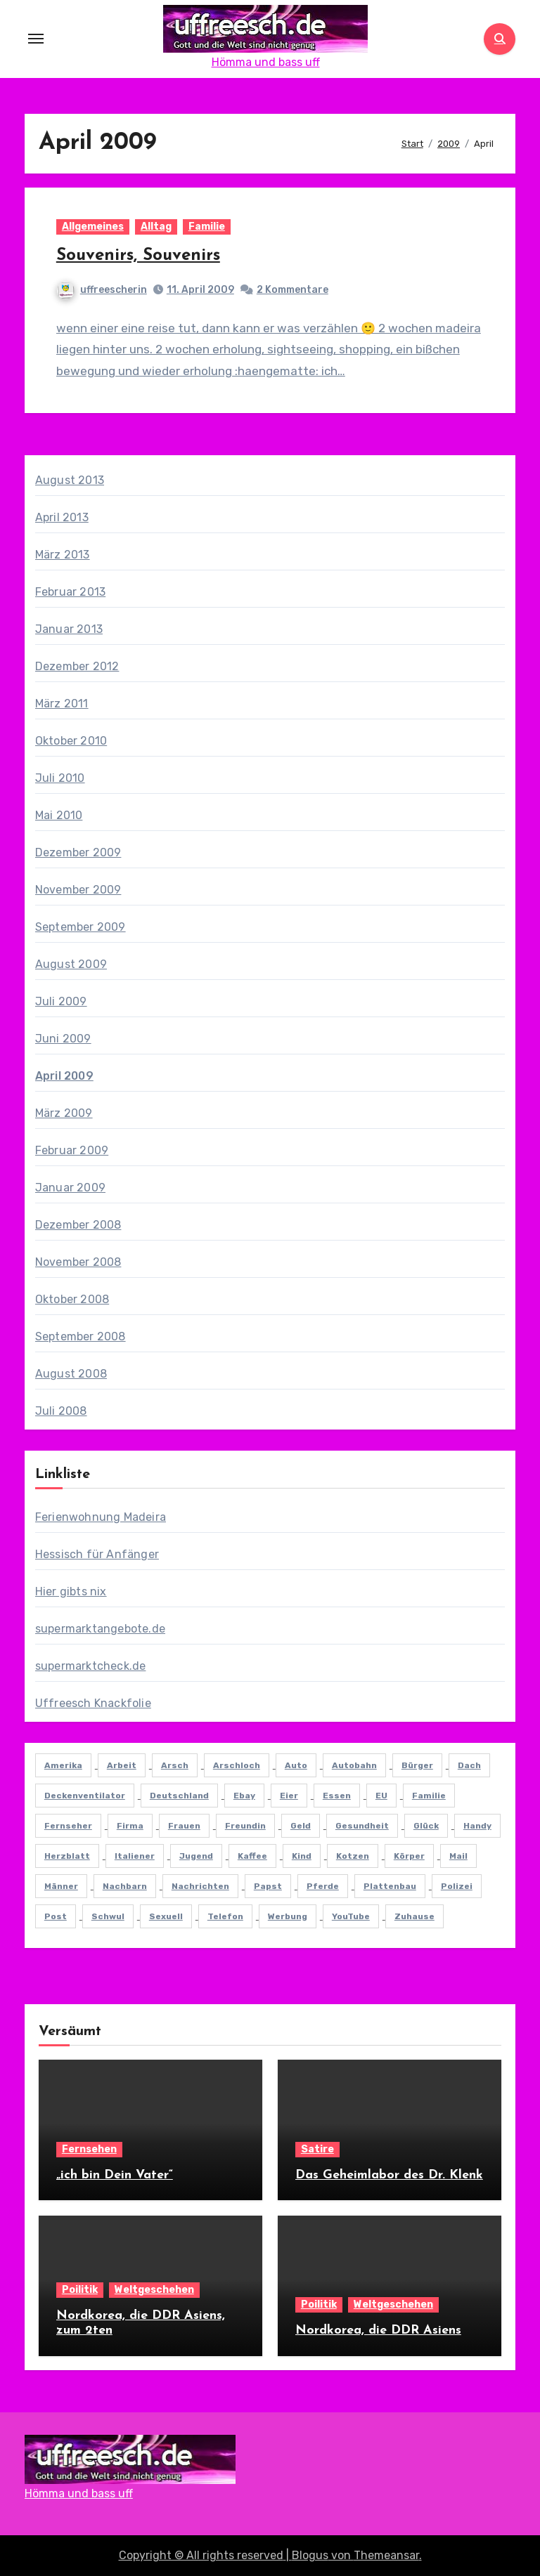 The width and height of the screenshot is (540, 2576). Describe the element at coordinates (97, 1554) in the screenshot. I see `Hessisch für Anfänger` at that location.